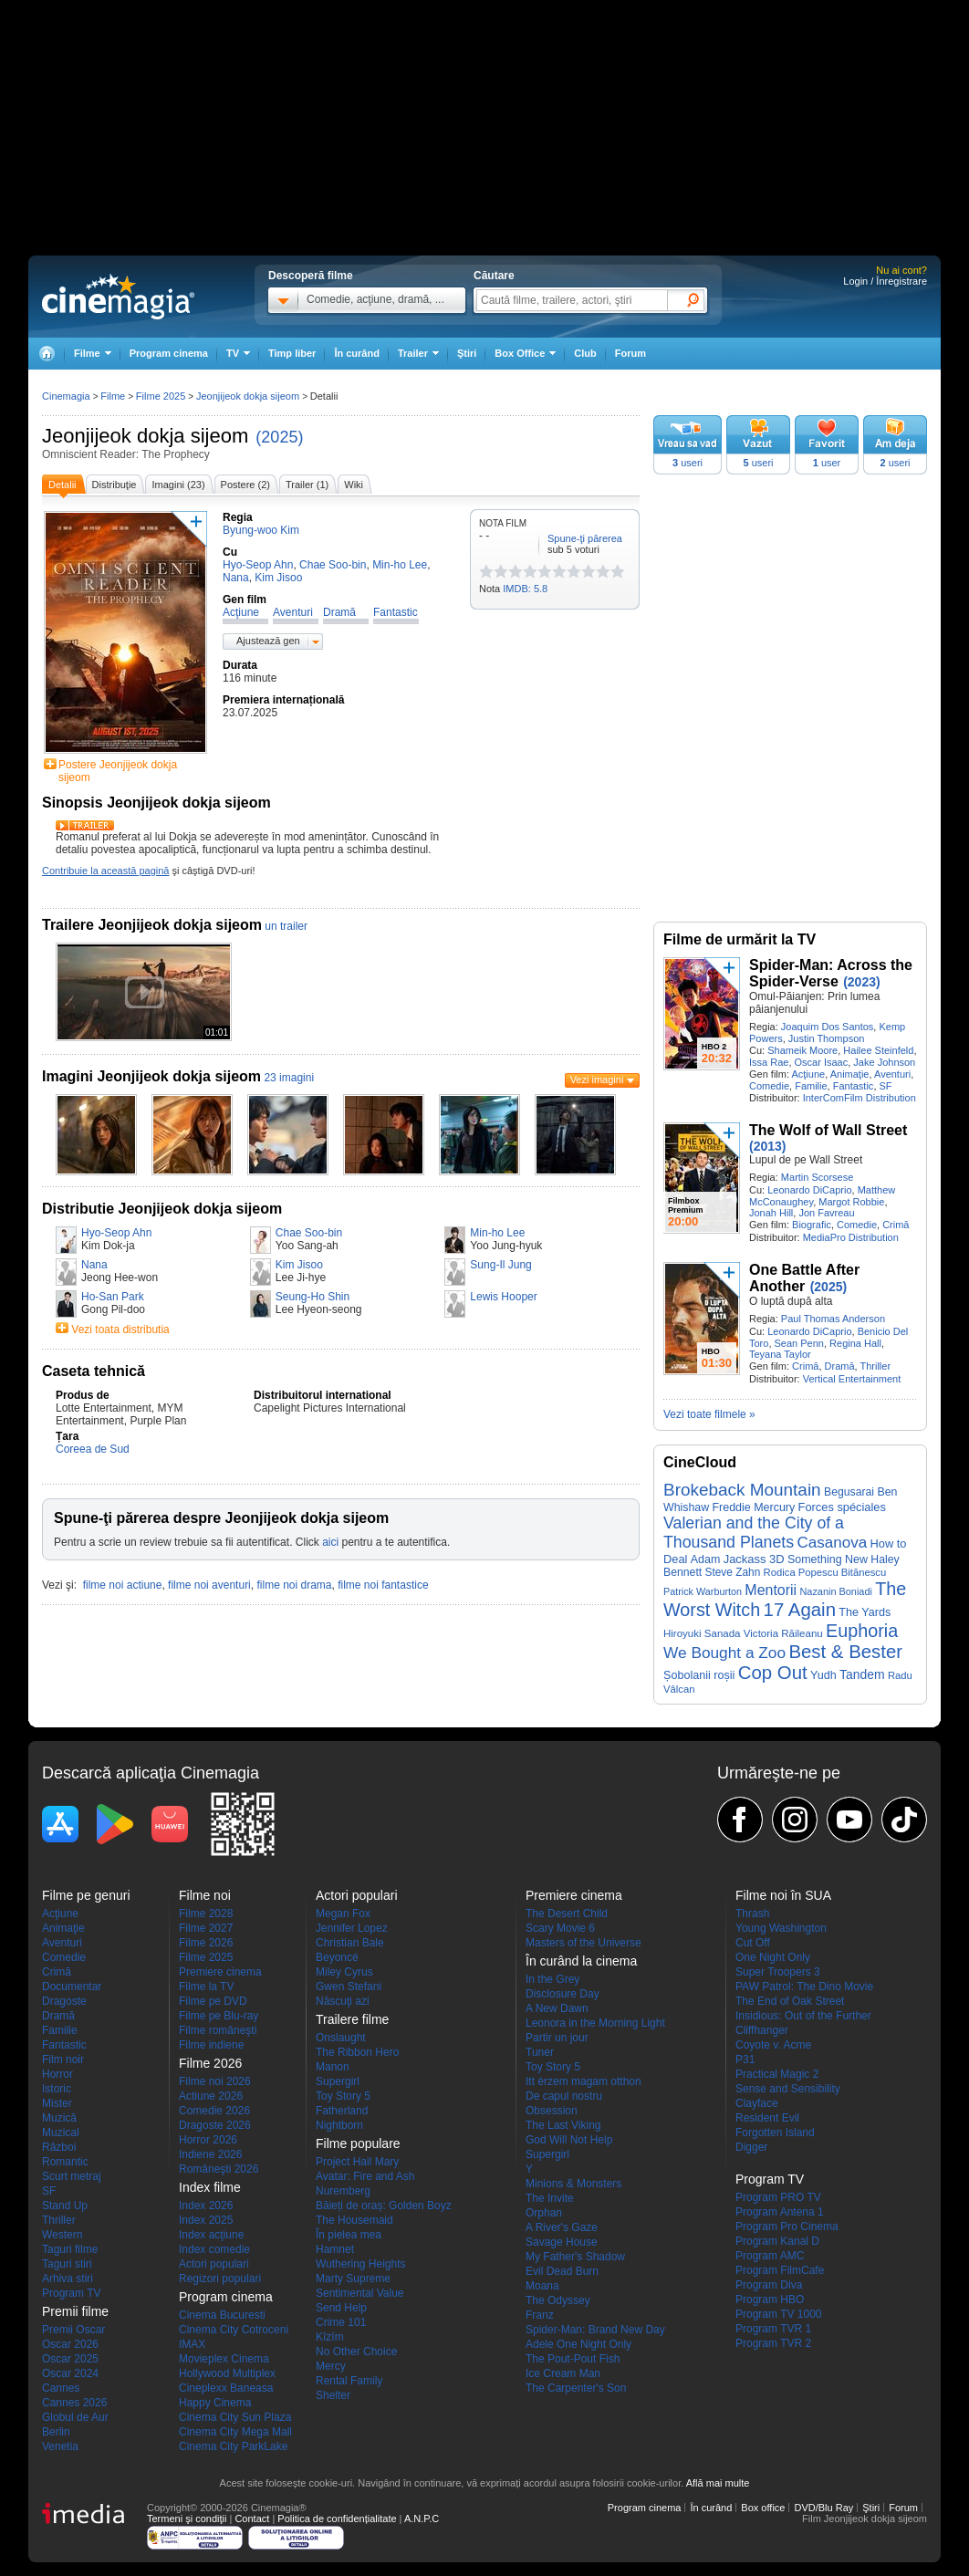  What do you see at coordinates (754, 1559) in the screenshot?
I see `Jackass 3D` at bounding box center [754, 1559].